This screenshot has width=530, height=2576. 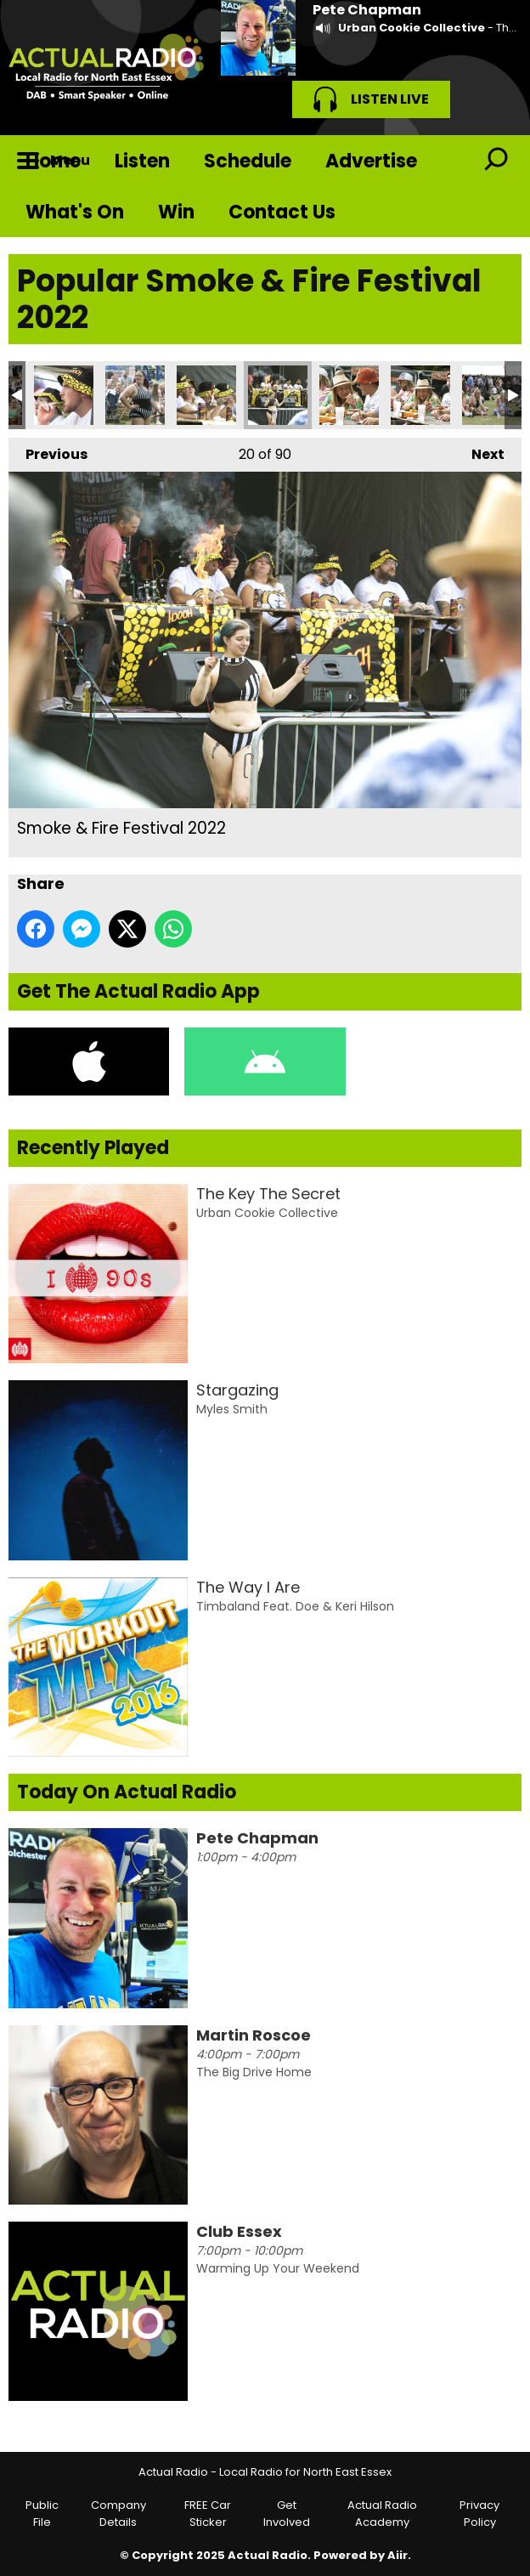 I want to click on Timbaland Feat. Doe & Keri Hilson, so click(x=295, y=1606).